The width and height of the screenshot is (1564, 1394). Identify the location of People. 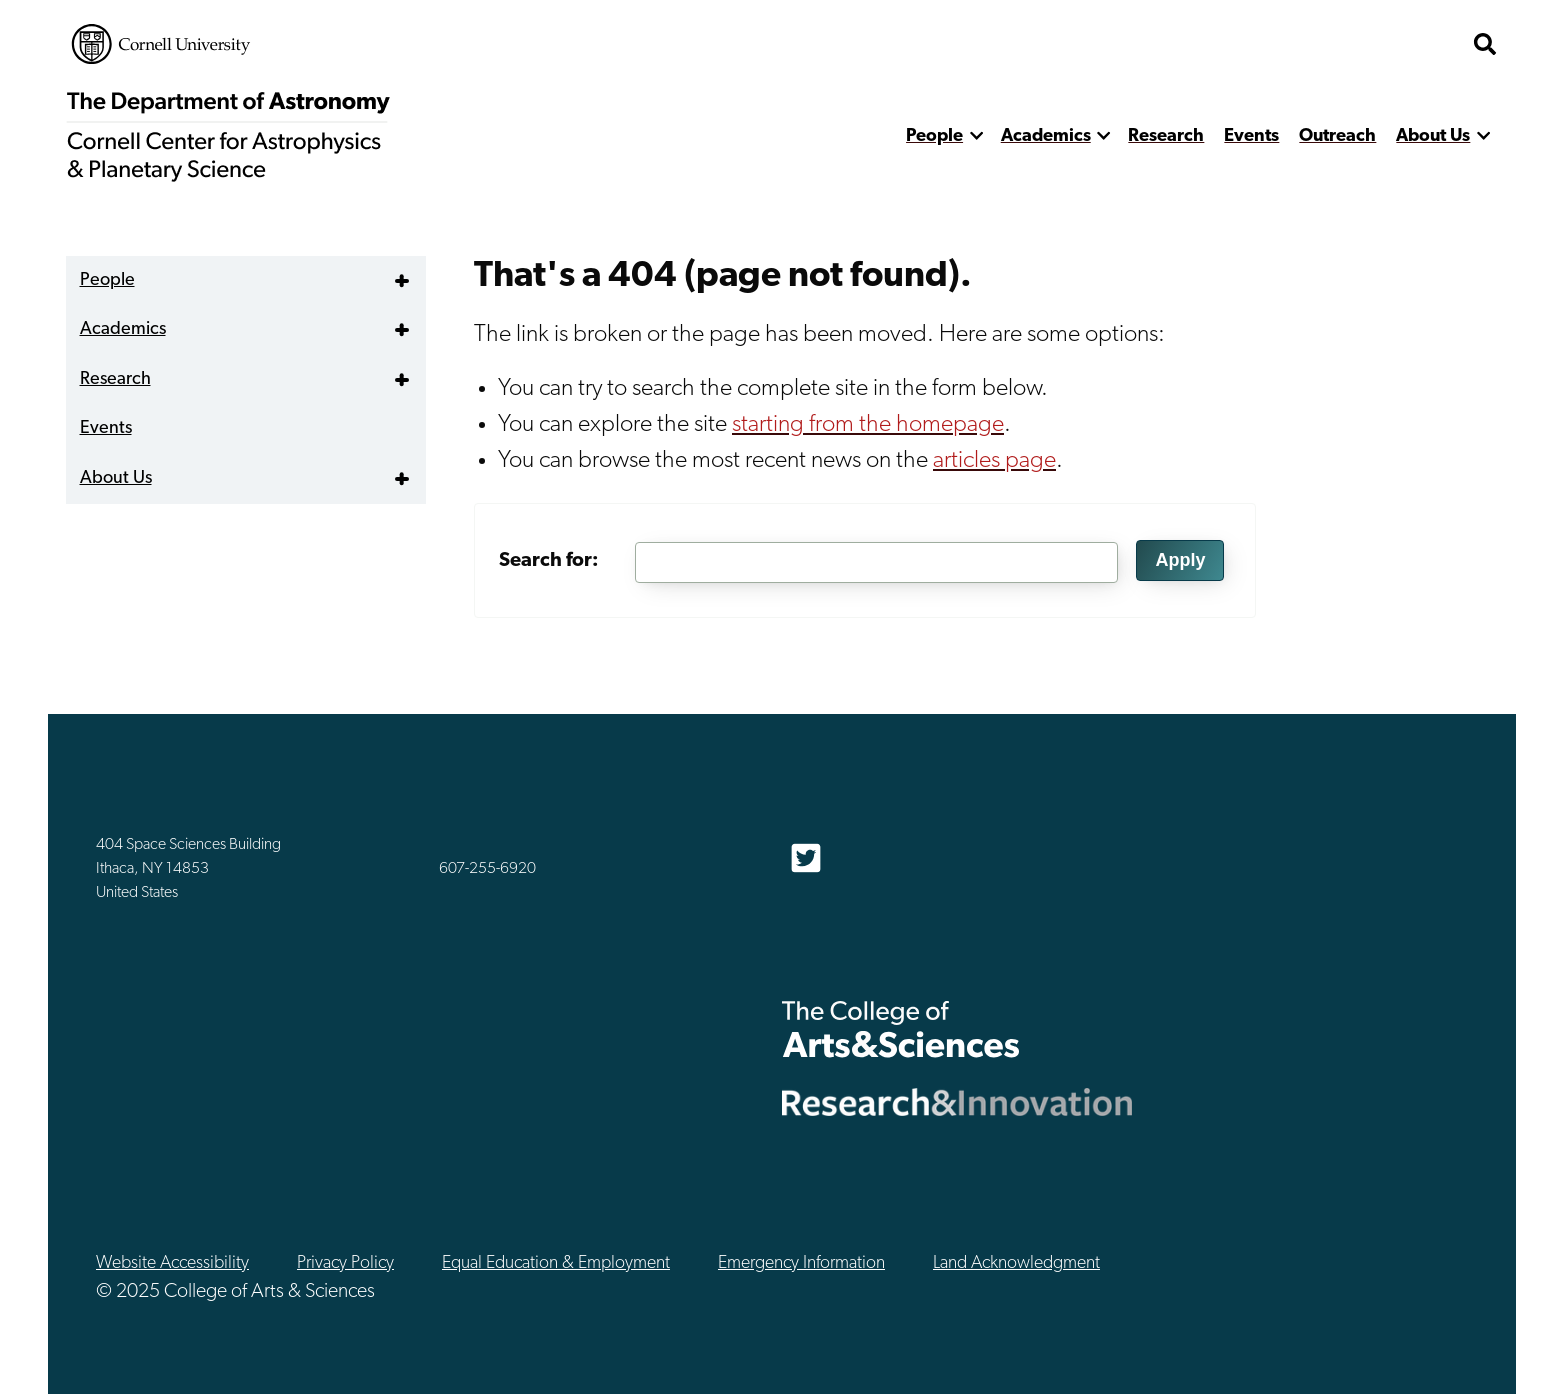
(934, 136).